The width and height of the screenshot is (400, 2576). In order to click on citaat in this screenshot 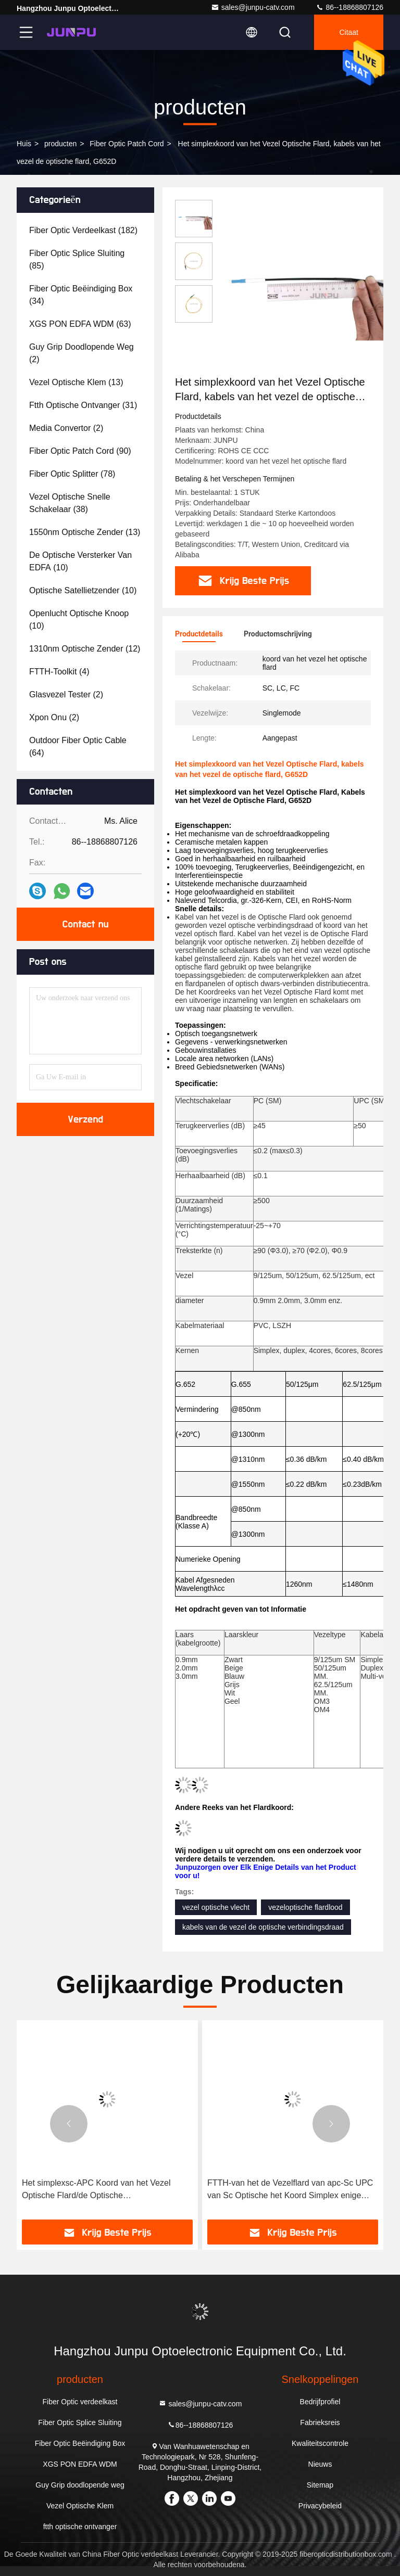, I will do `click(348, 32)`.